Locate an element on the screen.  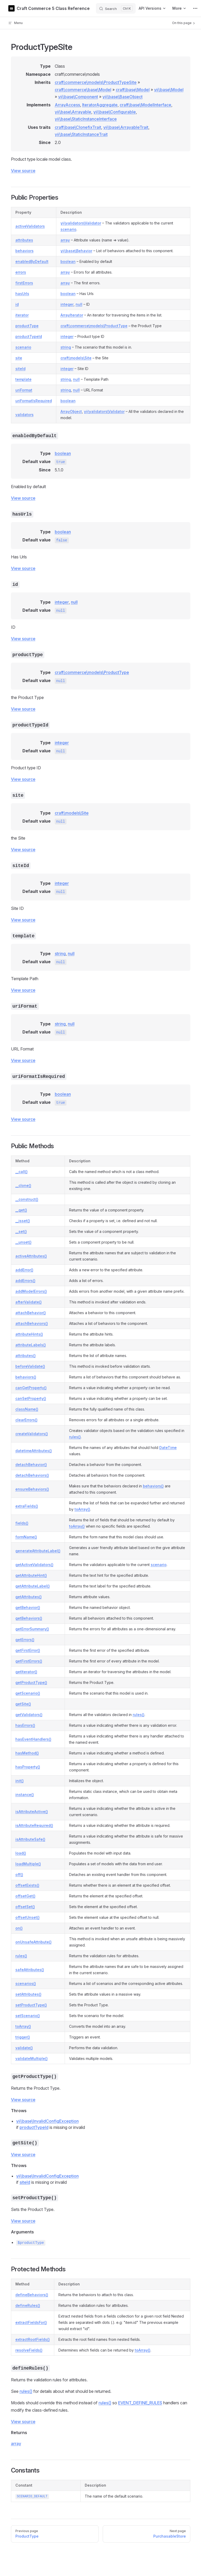
productType is located at coordinates (27, 326).